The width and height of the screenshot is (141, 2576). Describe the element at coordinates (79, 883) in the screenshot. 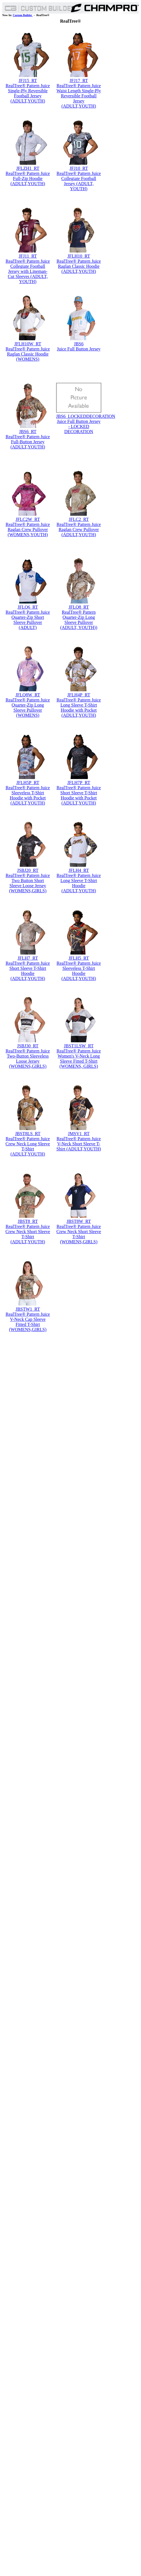

I see `RealTree® Pattern Juice Long Sleeve T-Shirt Hoodie (ADULT,YOUTH)` at that location.